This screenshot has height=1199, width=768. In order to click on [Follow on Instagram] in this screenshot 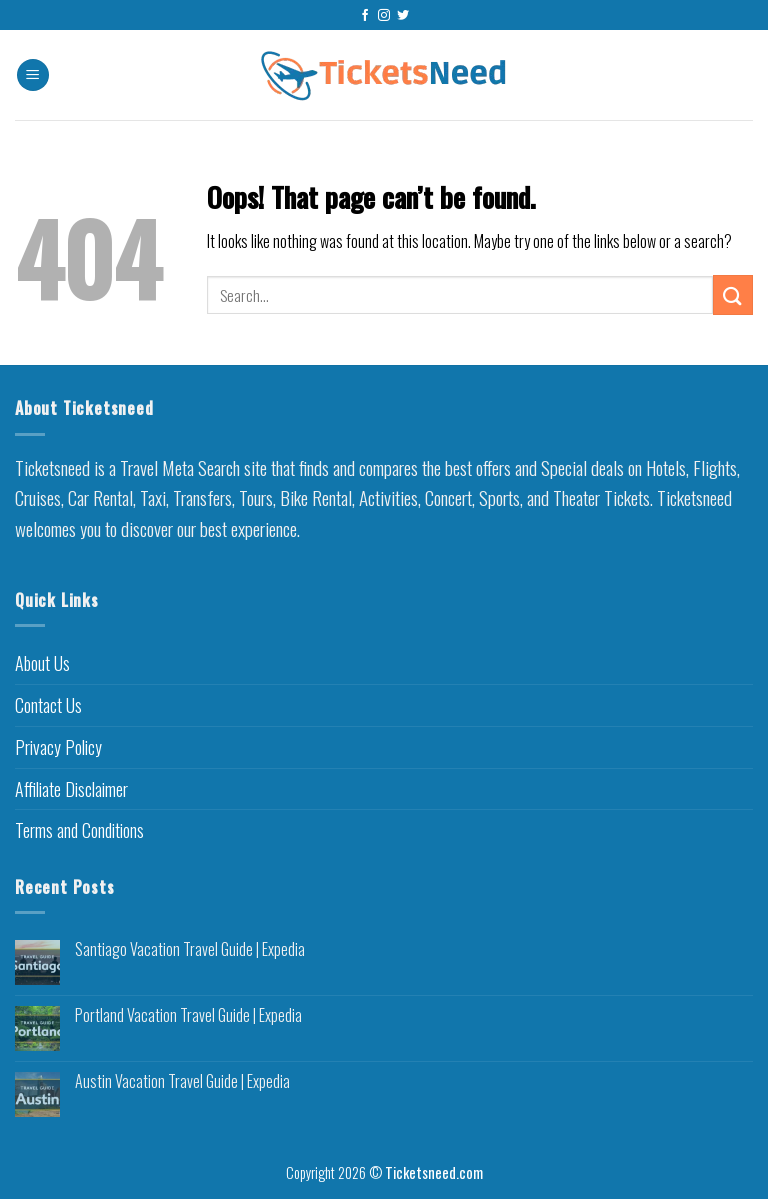, I will do `click(384, 16)`.